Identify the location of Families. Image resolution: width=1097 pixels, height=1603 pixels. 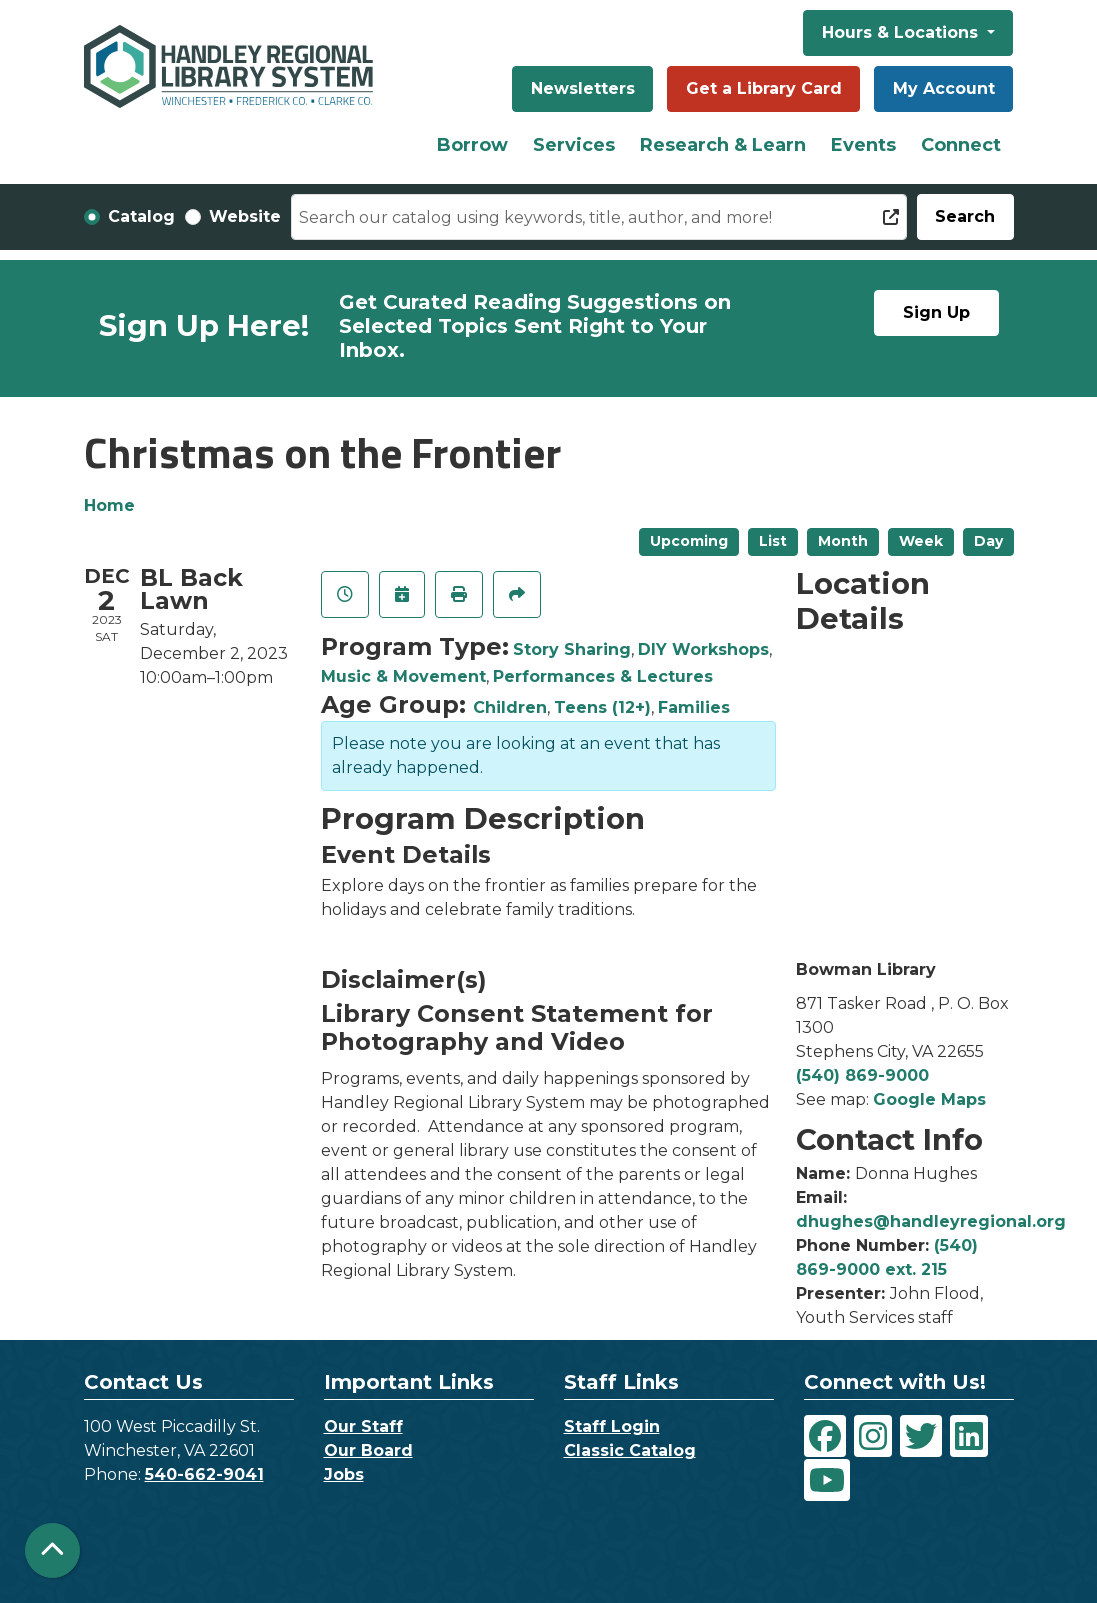
(694, 707).